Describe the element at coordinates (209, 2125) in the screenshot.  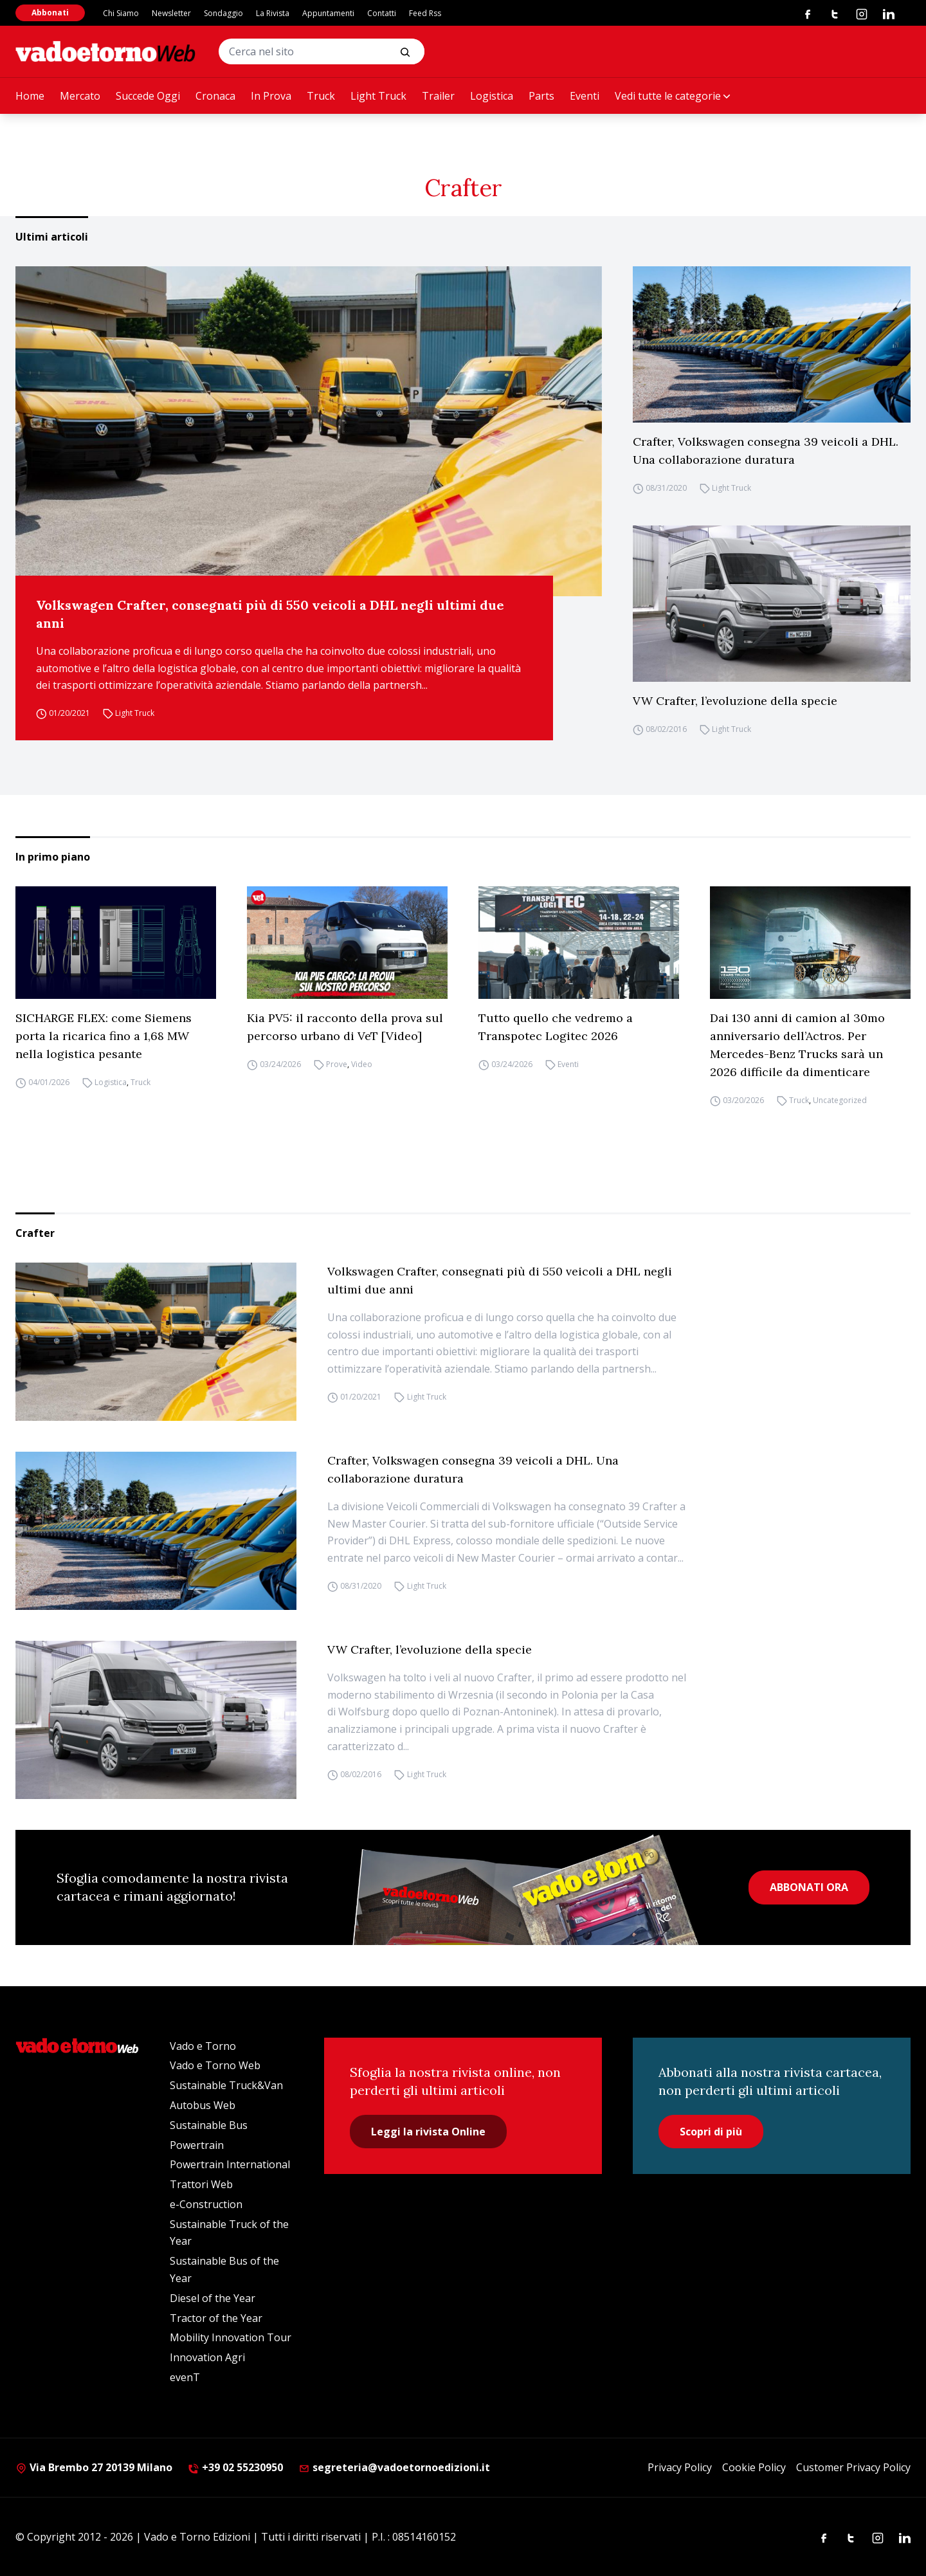
I see `Sustainable Bus` at that location.